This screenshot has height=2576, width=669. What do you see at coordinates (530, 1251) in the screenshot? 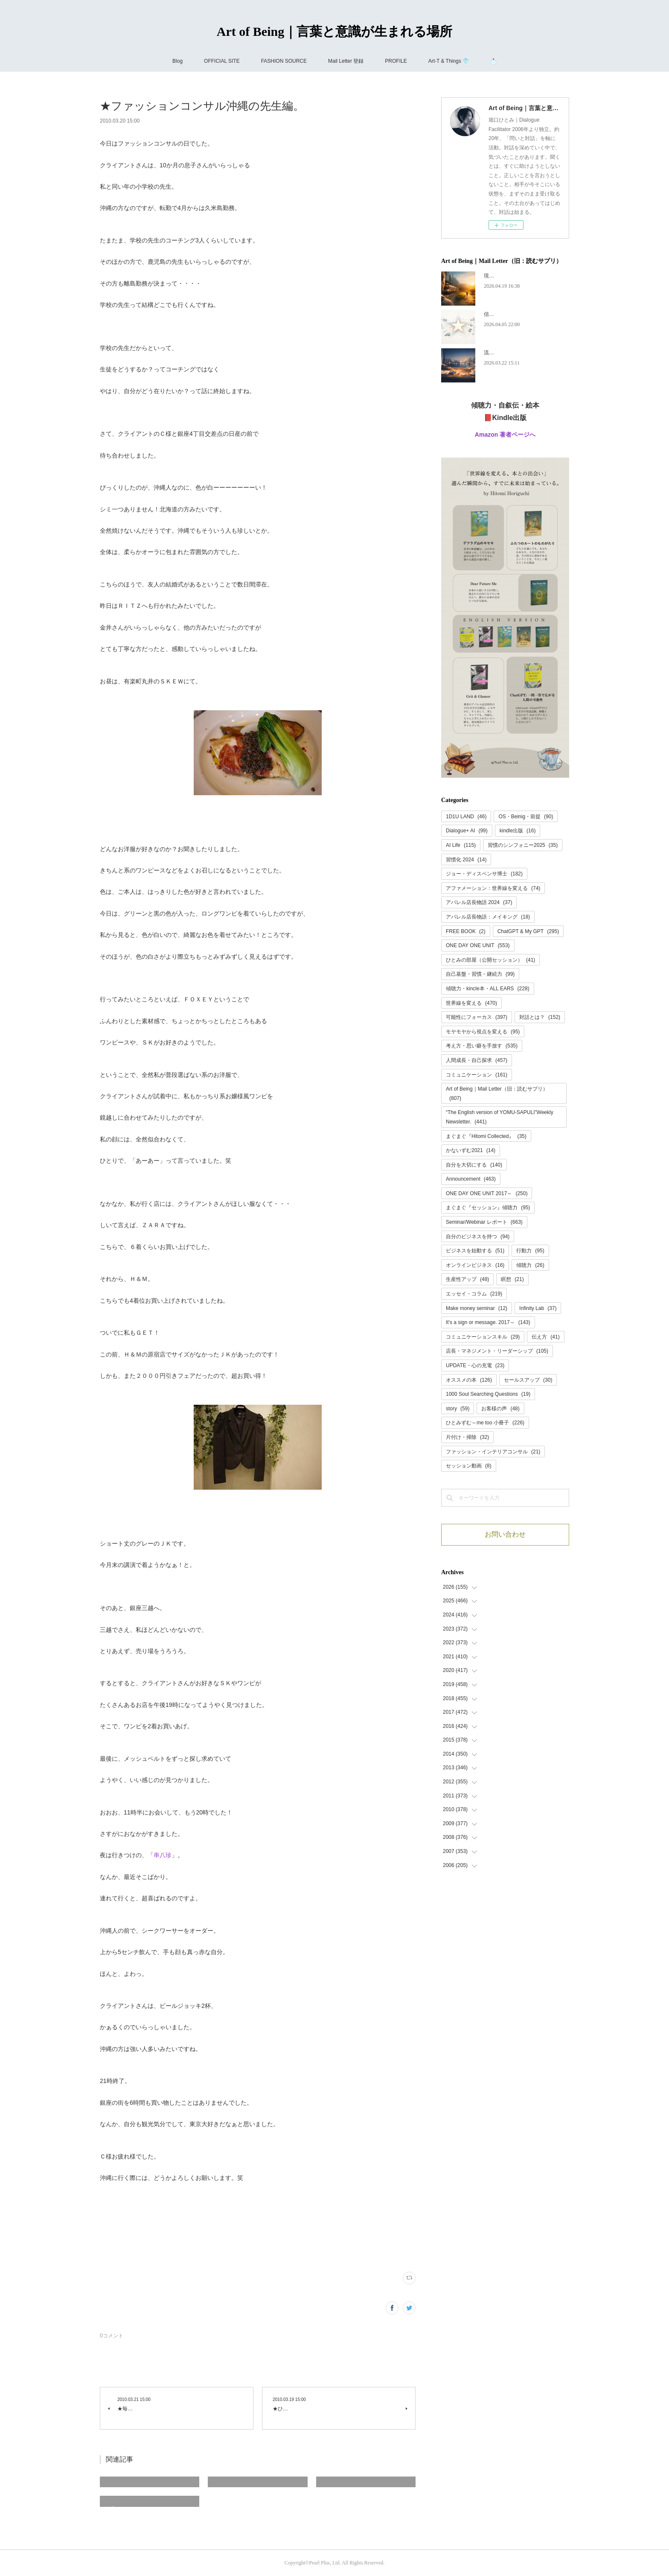
I see `行動力` at bounding box center [530, 1251].